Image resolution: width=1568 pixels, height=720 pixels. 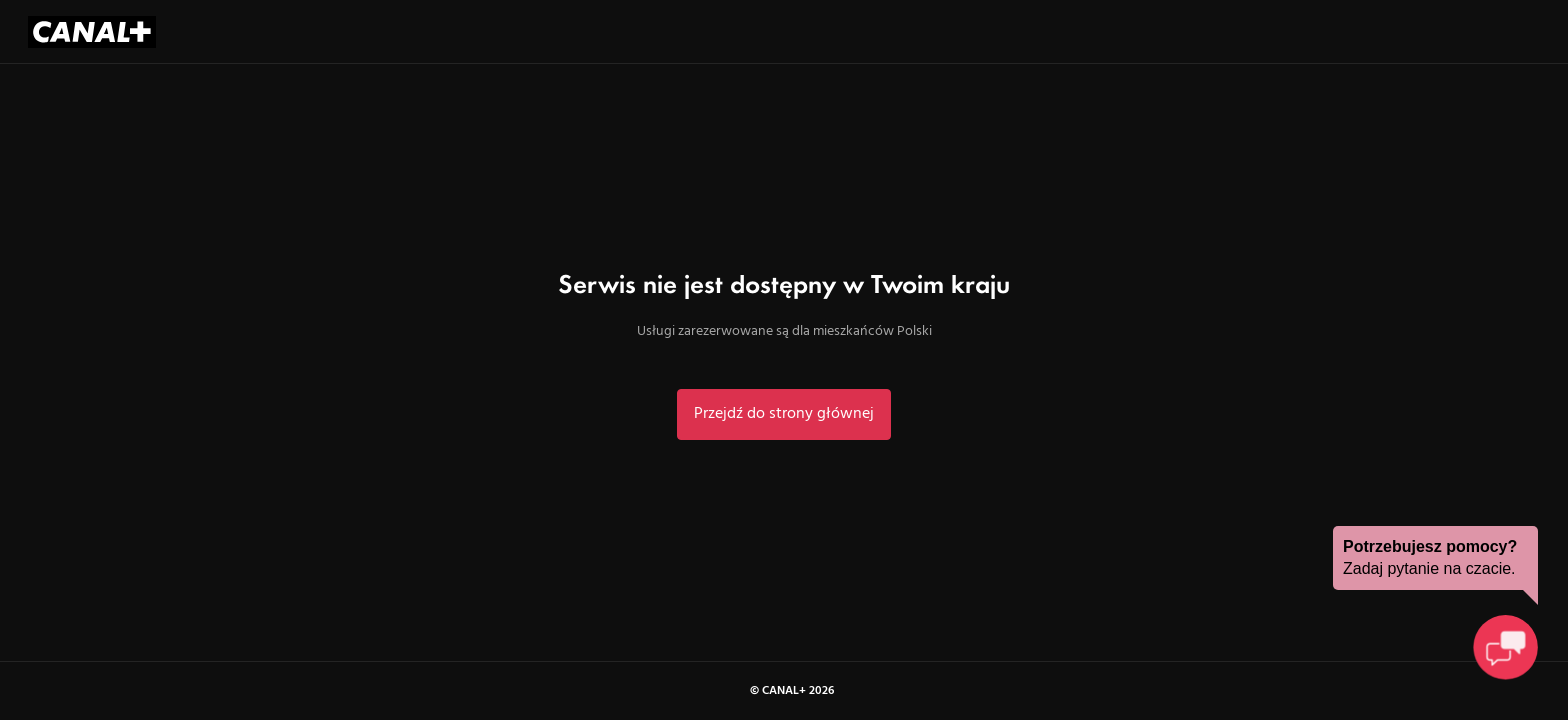 What do you see at coordinates (784, 414) in the screenshot?
I see `Przejdź do strony głównej` at bounding box center [784, 414].